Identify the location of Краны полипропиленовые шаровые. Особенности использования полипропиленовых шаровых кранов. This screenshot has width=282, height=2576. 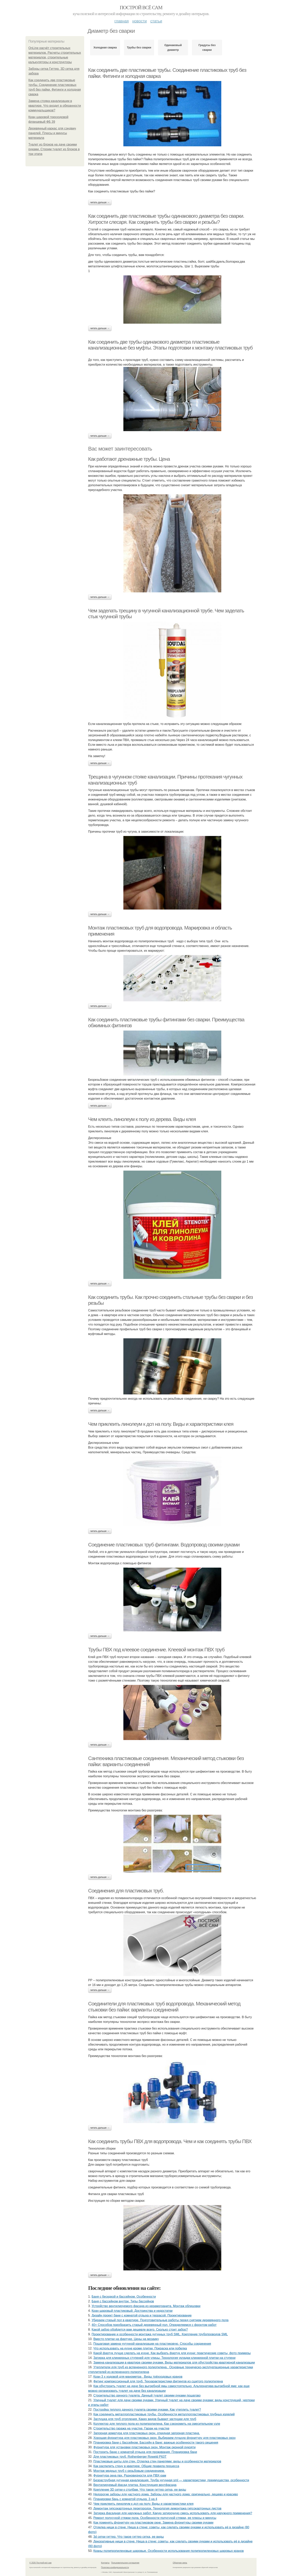
(168, 2550).